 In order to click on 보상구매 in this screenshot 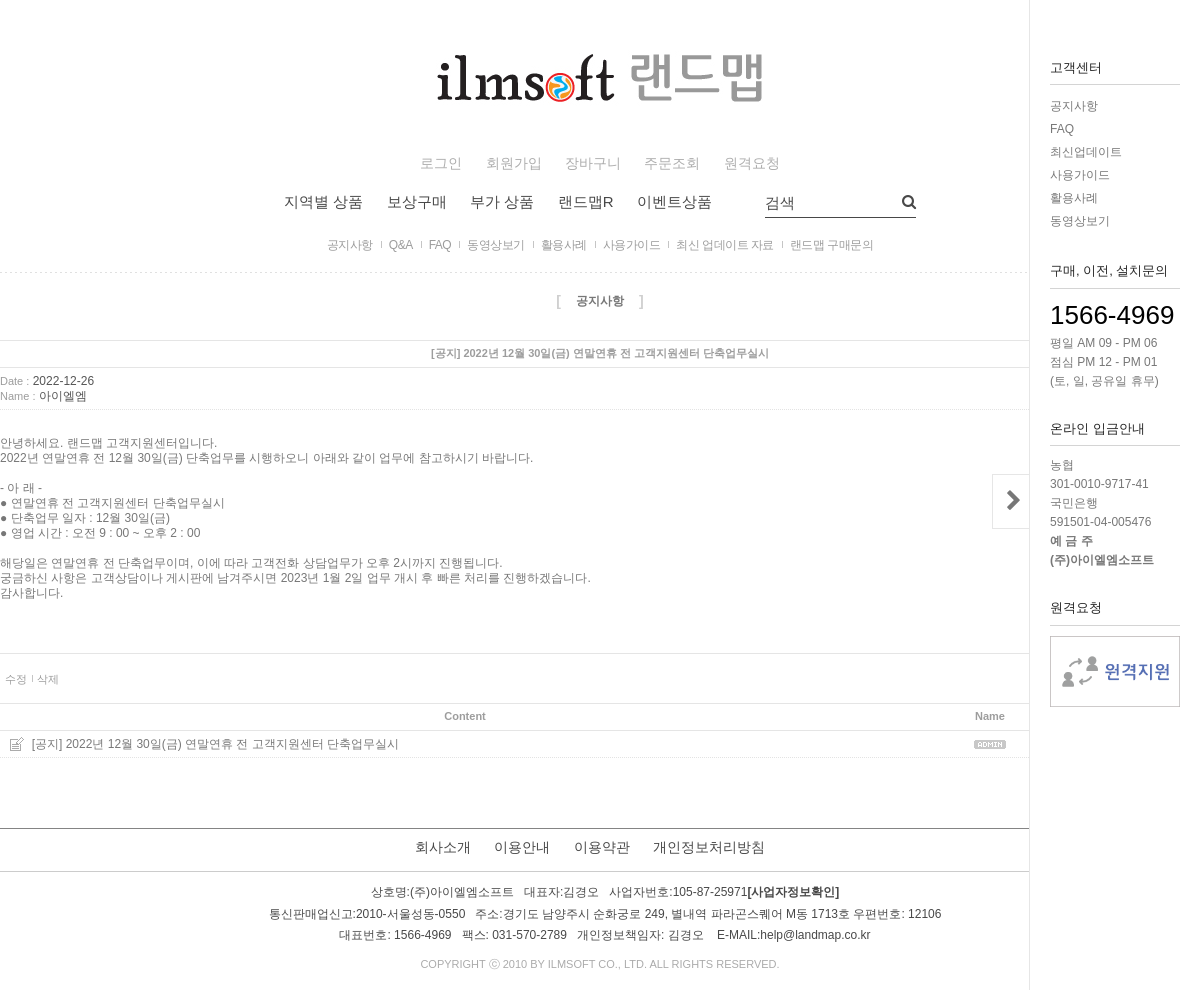, I will do `click(417, 201)`.